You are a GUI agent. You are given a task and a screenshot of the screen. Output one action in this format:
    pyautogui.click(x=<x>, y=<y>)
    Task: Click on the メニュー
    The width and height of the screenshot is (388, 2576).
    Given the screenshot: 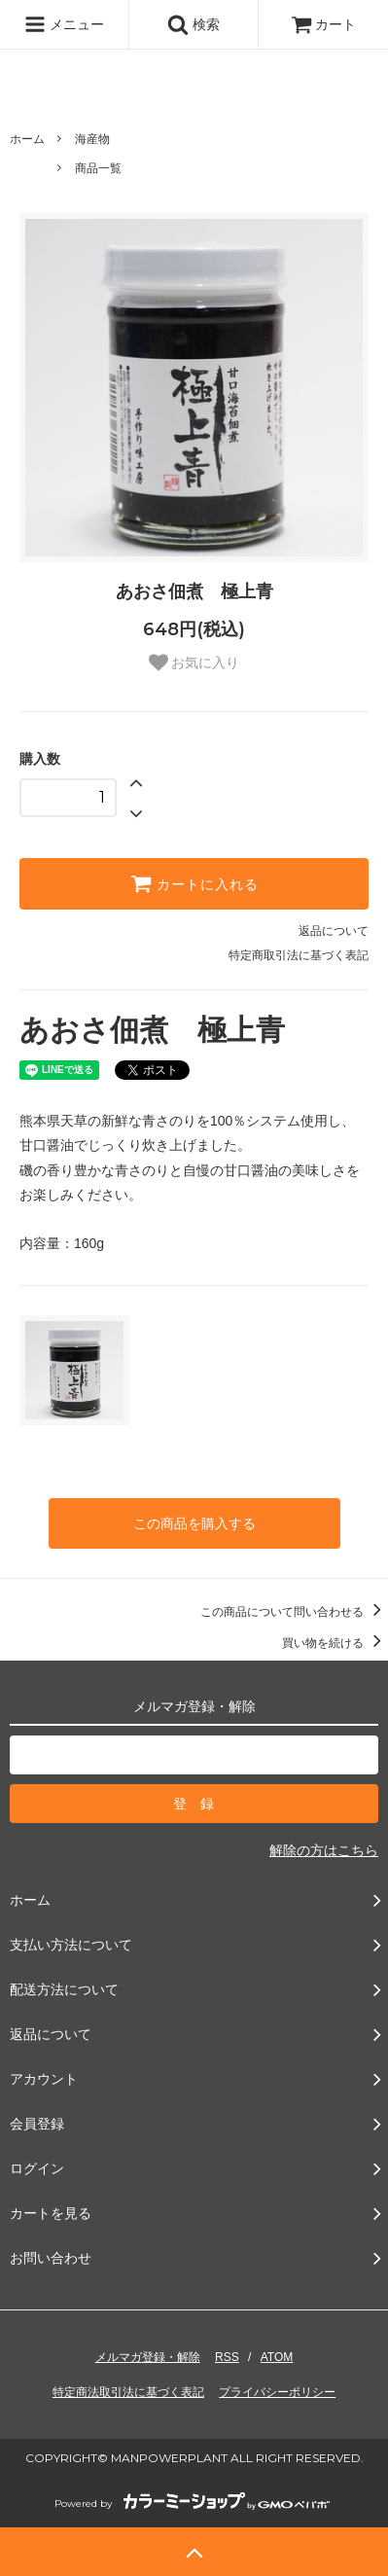 What is the action you would take?
    pyautogui.click(x=64, y=24)
    